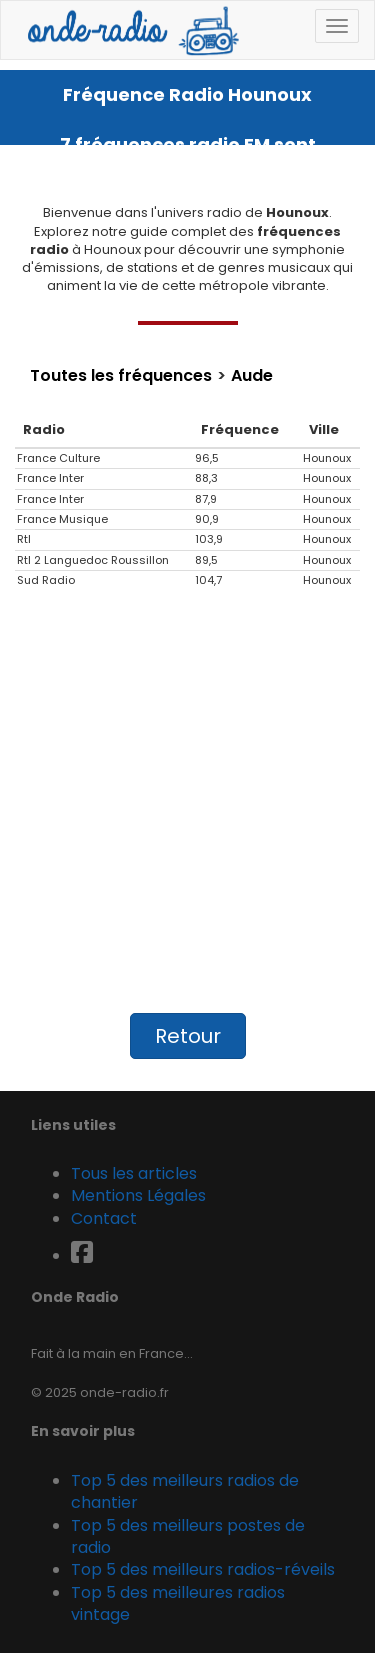 This screenshot has height=1653, width=375. Describe the element at coordinates (121, 376) in the screenshot. I see `Toutes les fréquences` at that location.